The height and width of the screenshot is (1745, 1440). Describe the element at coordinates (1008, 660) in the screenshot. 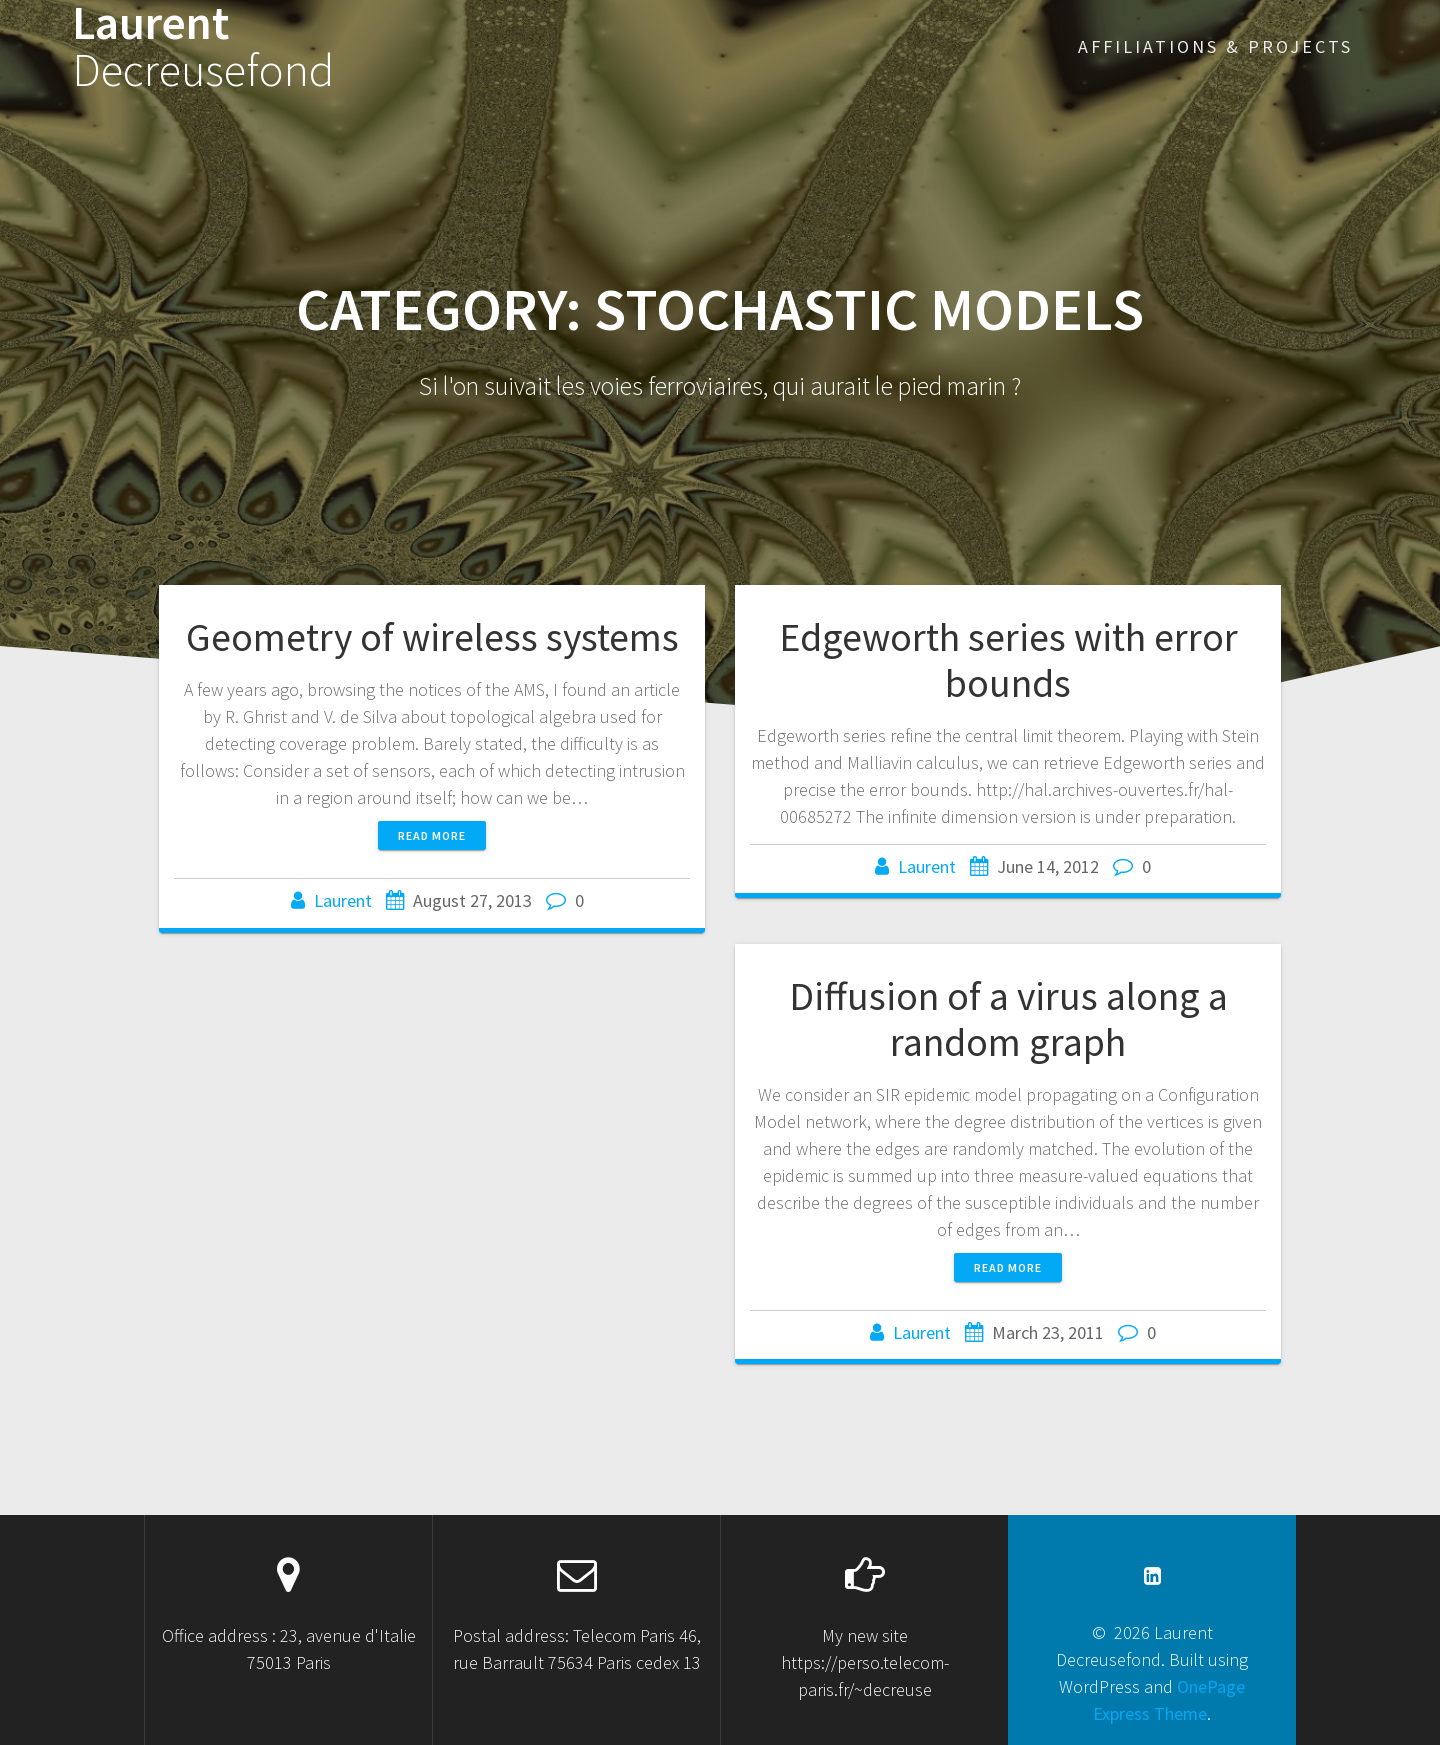

I see `Edgeworth series with error bounds` at that location.